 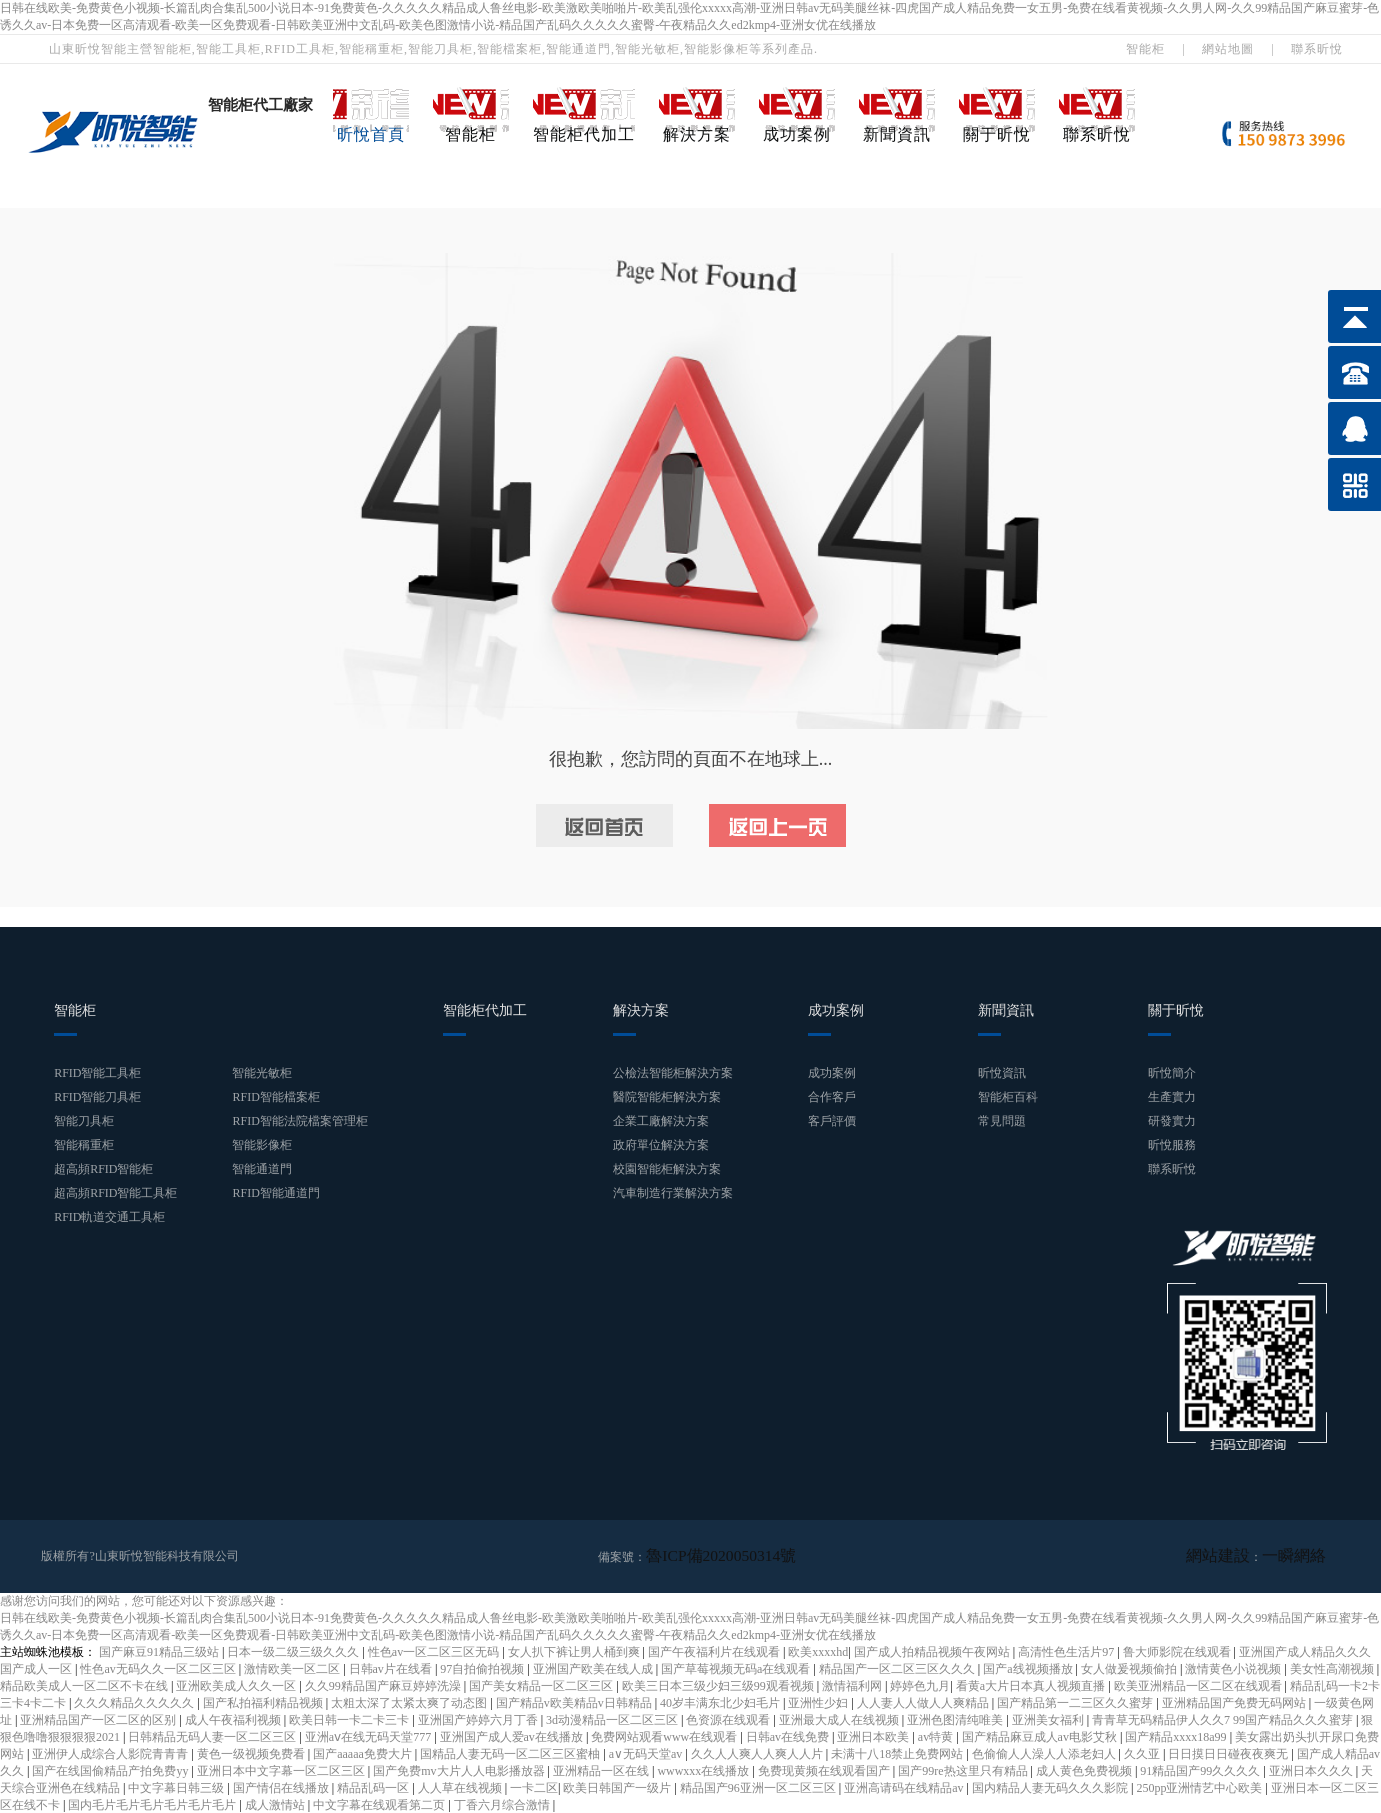 I want to click on RFID軌道交通工具柜, so click(x=109, y=1217).